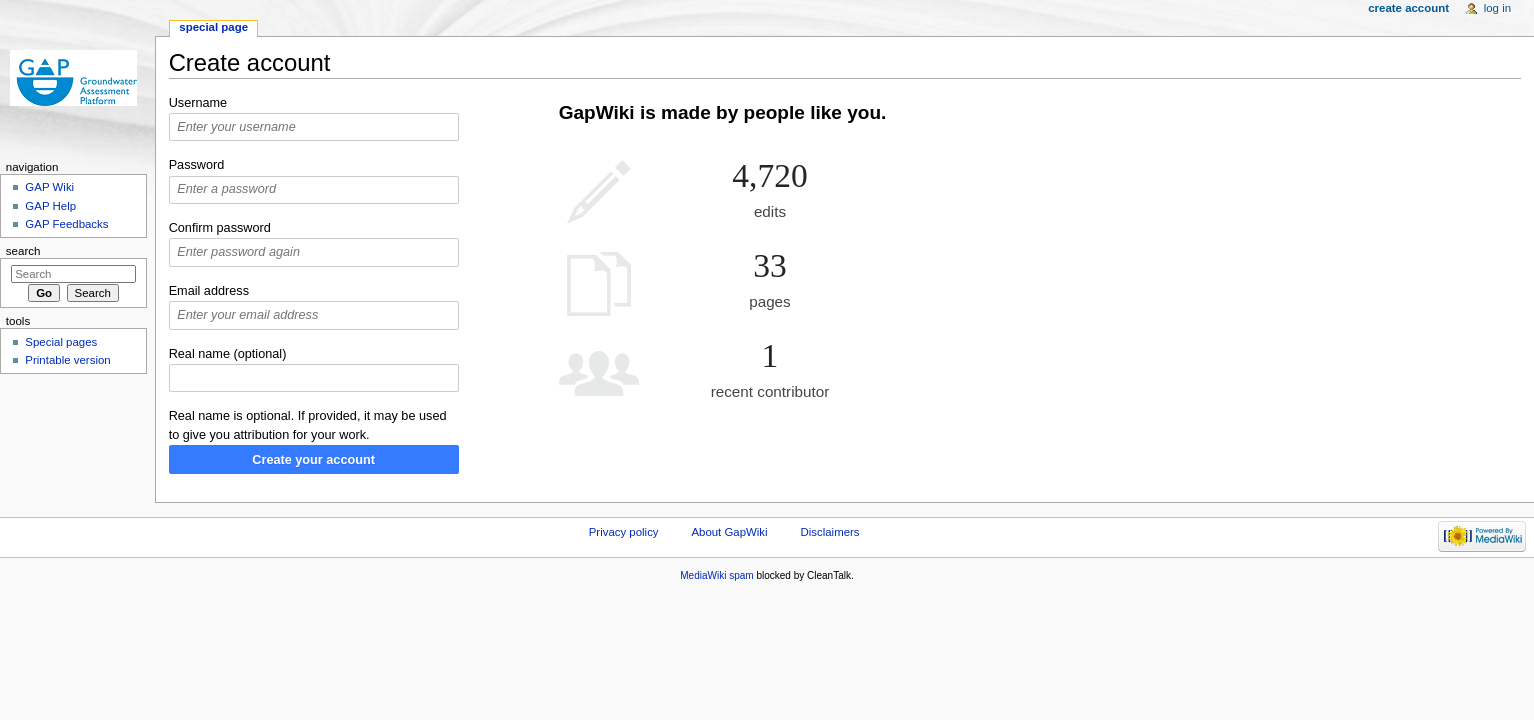 This screenshot has width=1534, height=720. What do you see at coordinates (729, 532) in the screenshot?
I see `About GapWiki` at bounding box center [729, 532].